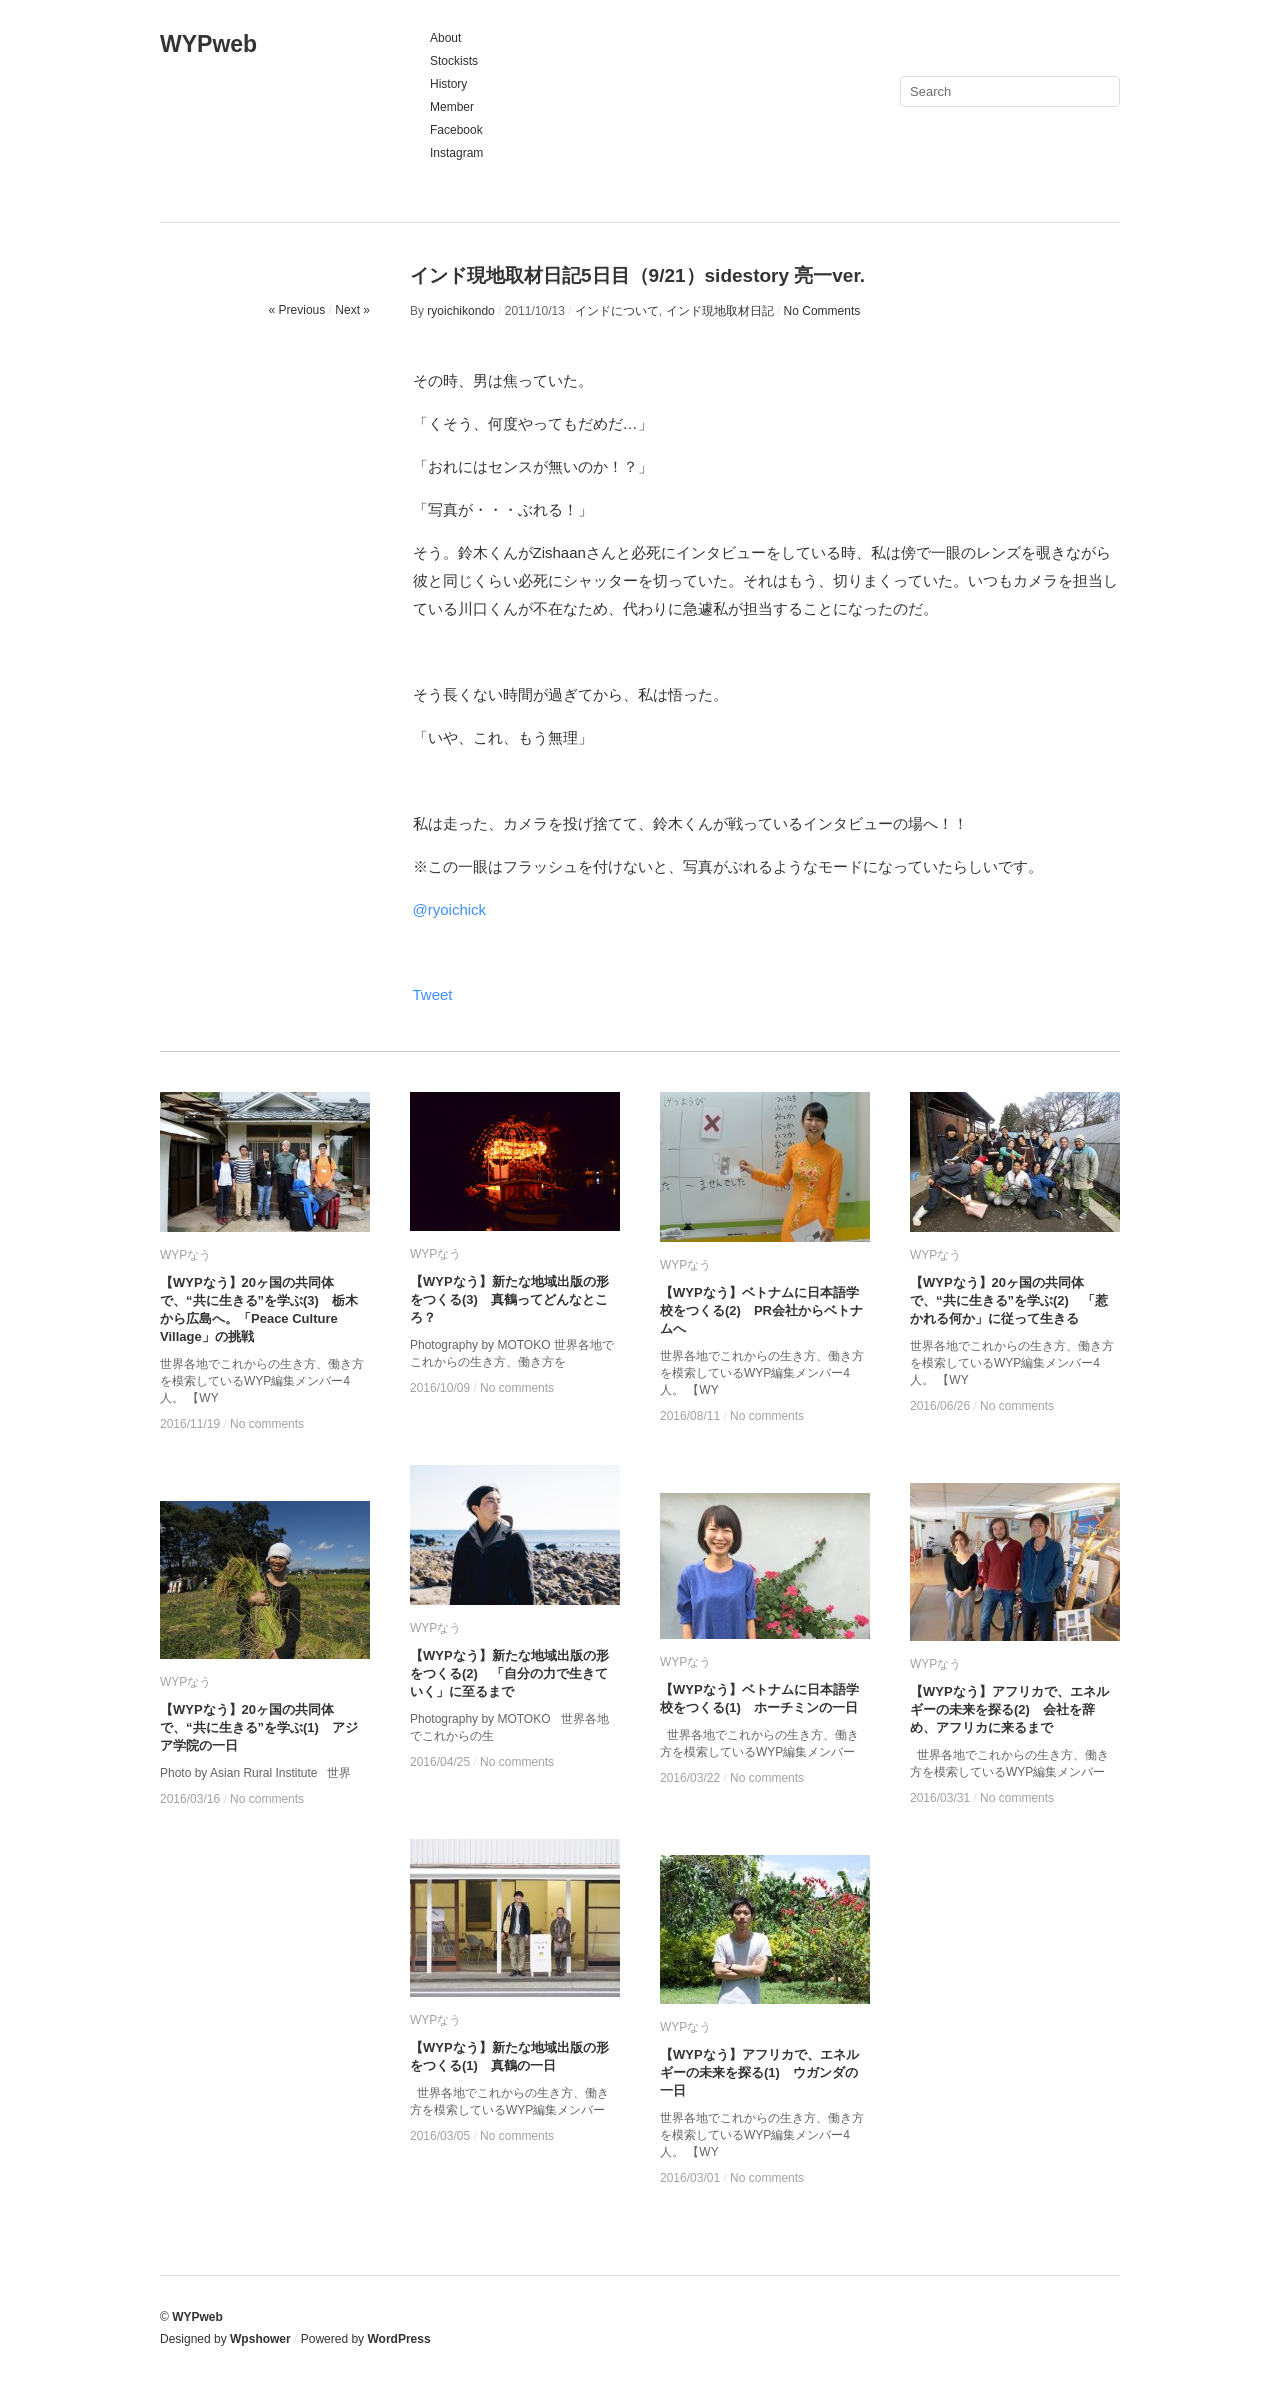 The image size is (1280, 2401). I want to click on WordPress, so click(398, 2339).